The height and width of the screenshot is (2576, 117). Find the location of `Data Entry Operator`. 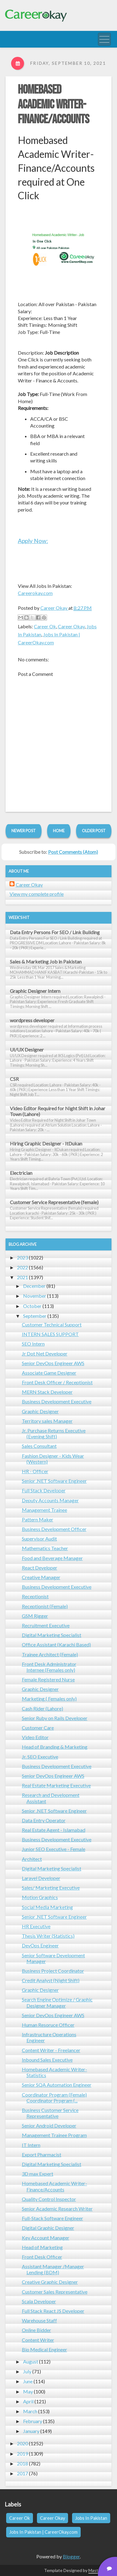

Data Entry Operator is located at coordinates (44, 1820).